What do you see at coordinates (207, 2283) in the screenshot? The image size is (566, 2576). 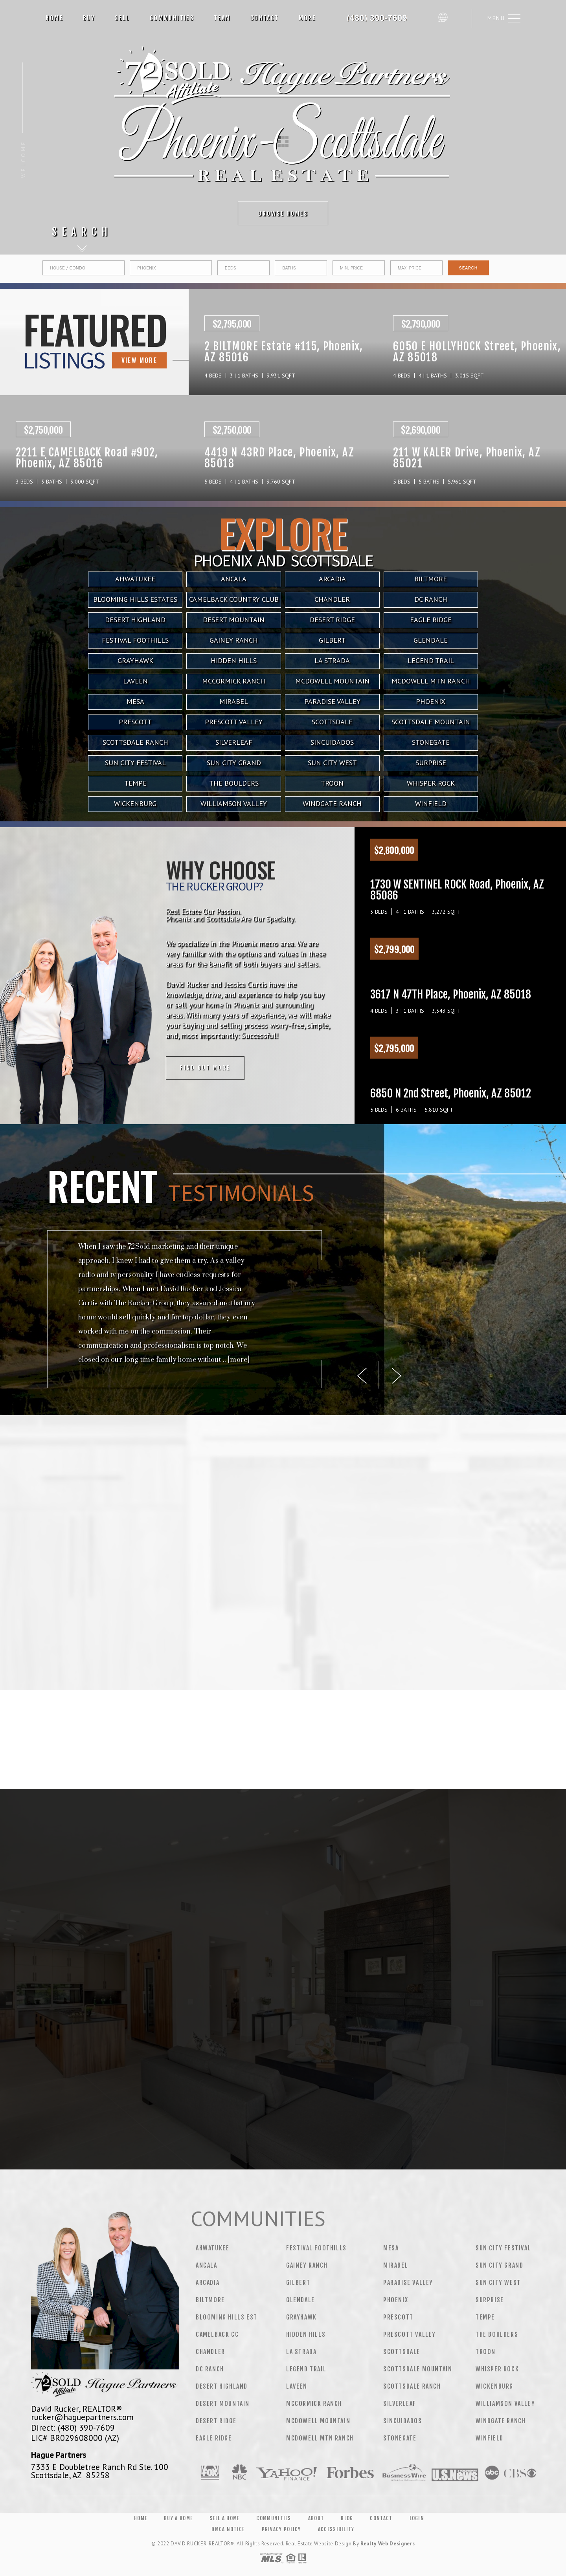 I see `Arcadia` at bounding box center [207, 2283].